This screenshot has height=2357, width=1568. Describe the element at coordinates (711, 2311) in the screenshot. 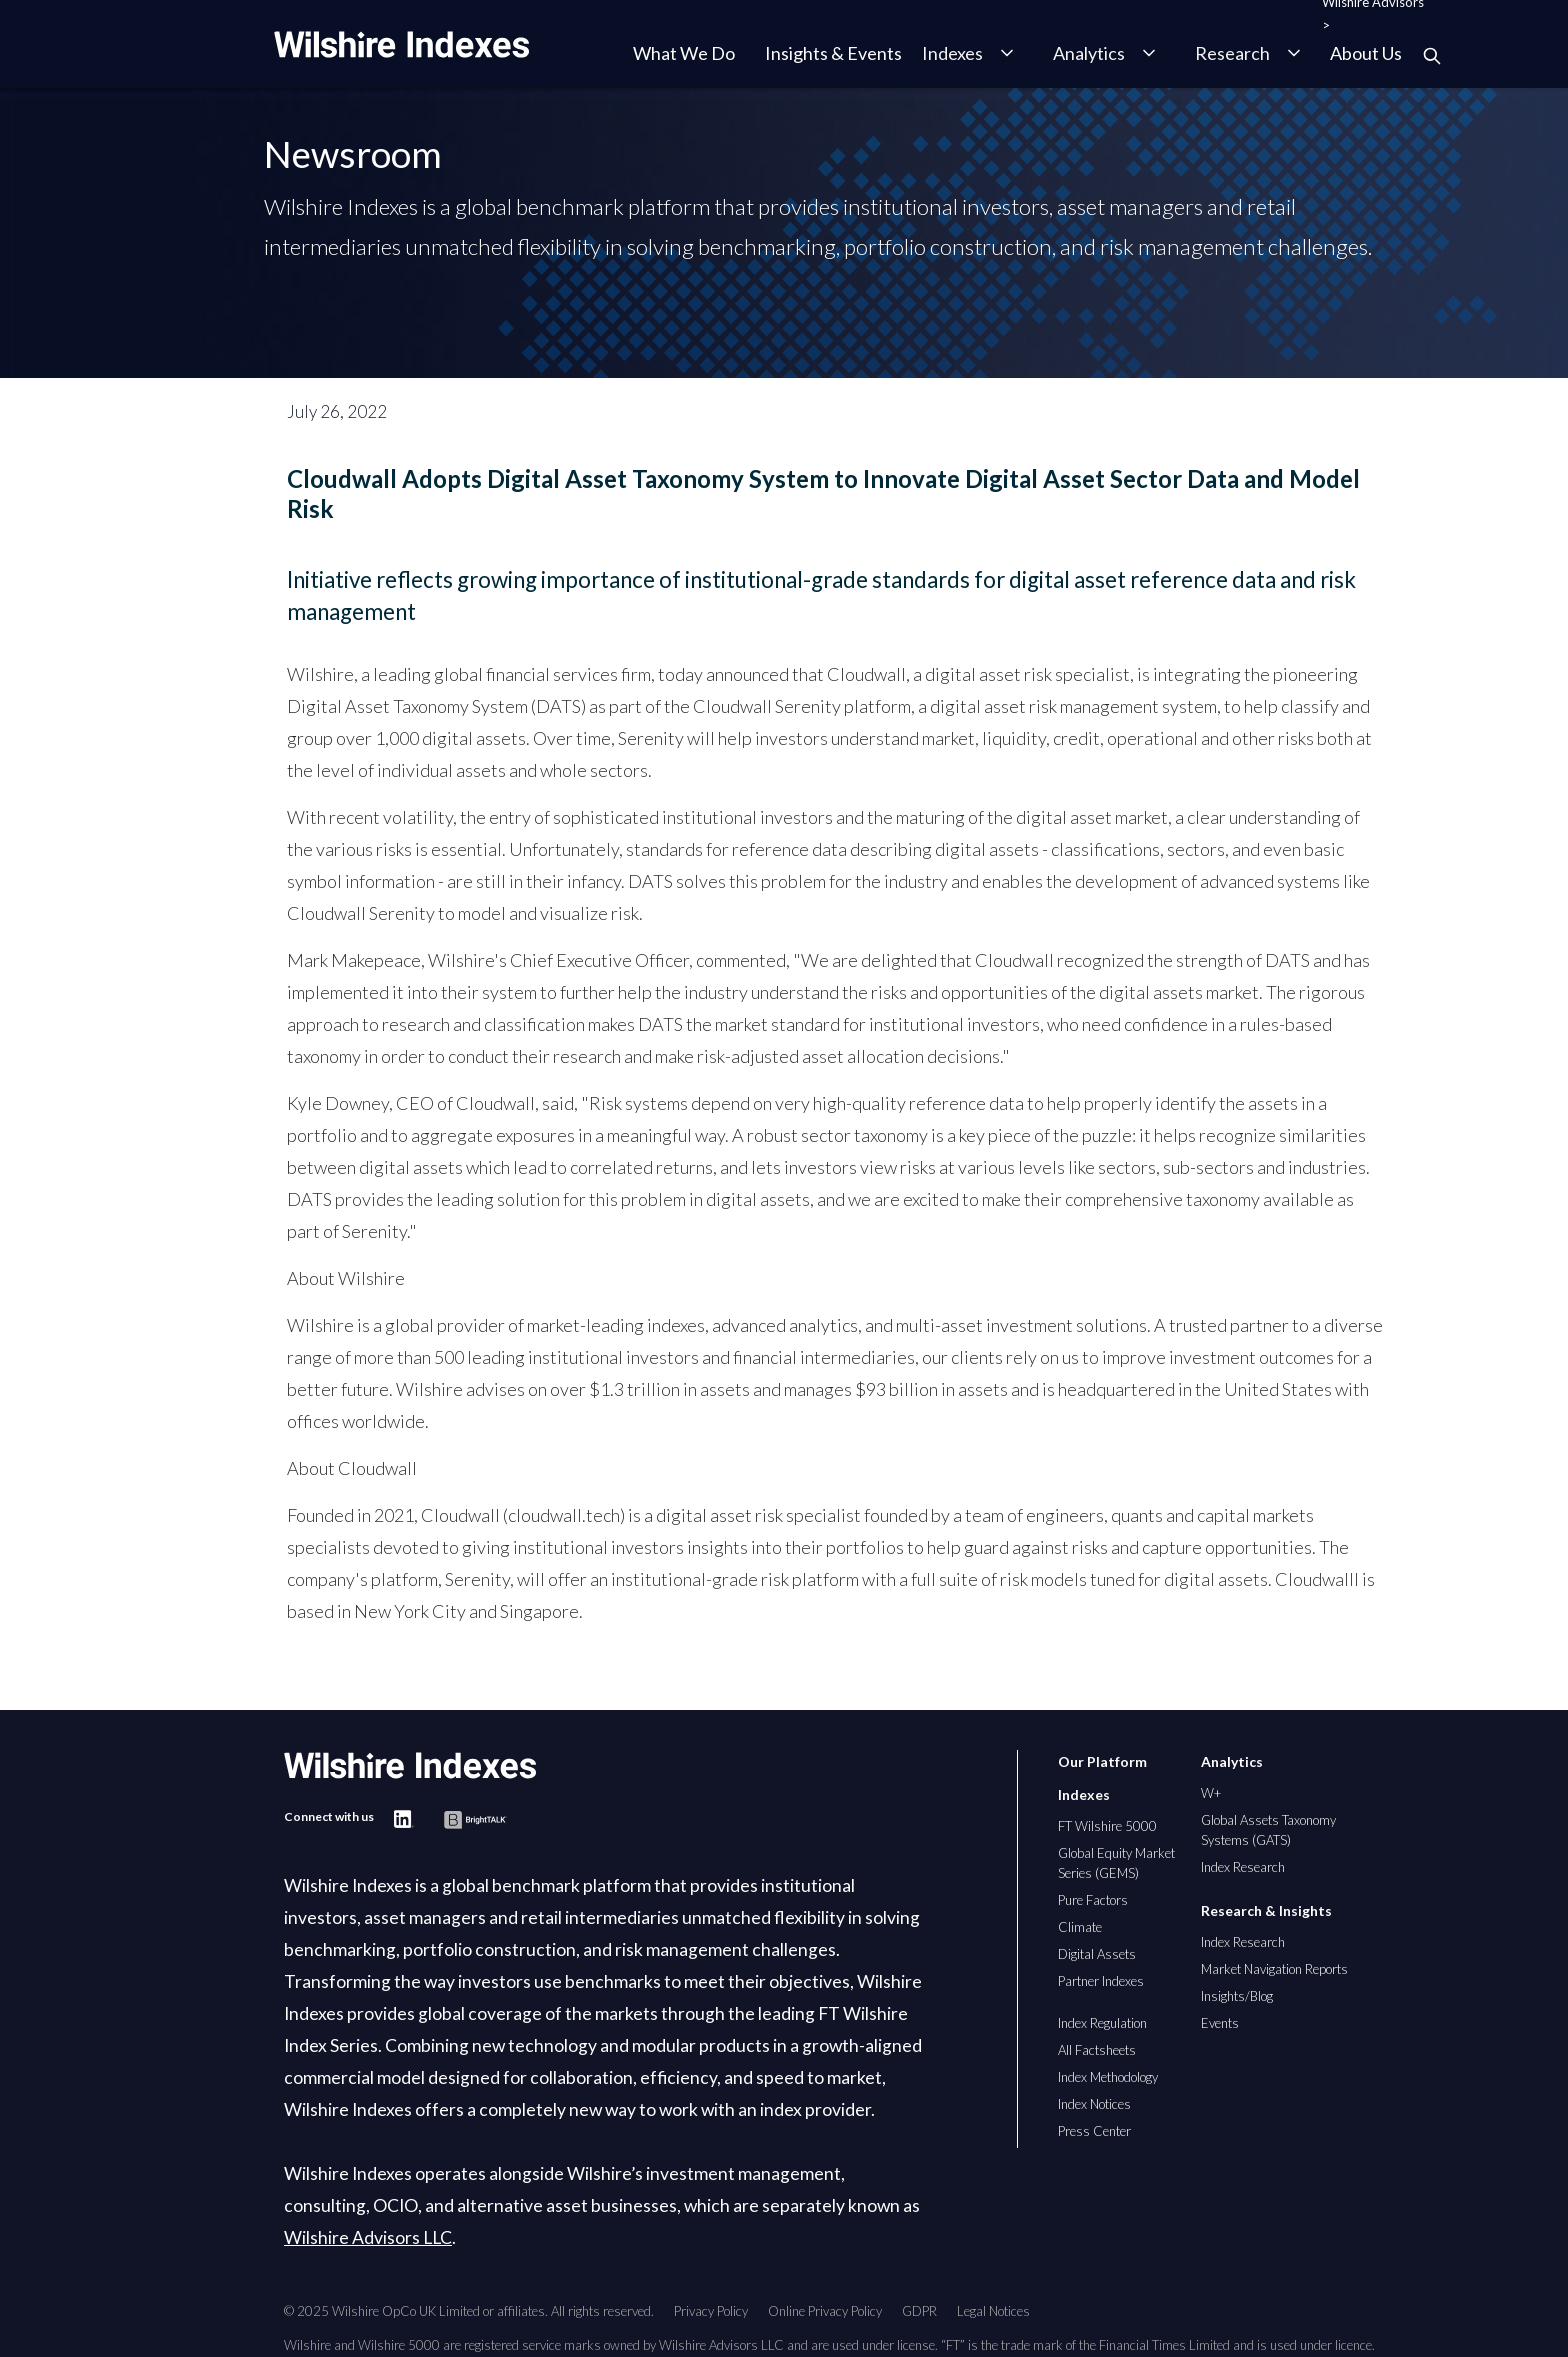

I see `Privacy Policy` at that location.